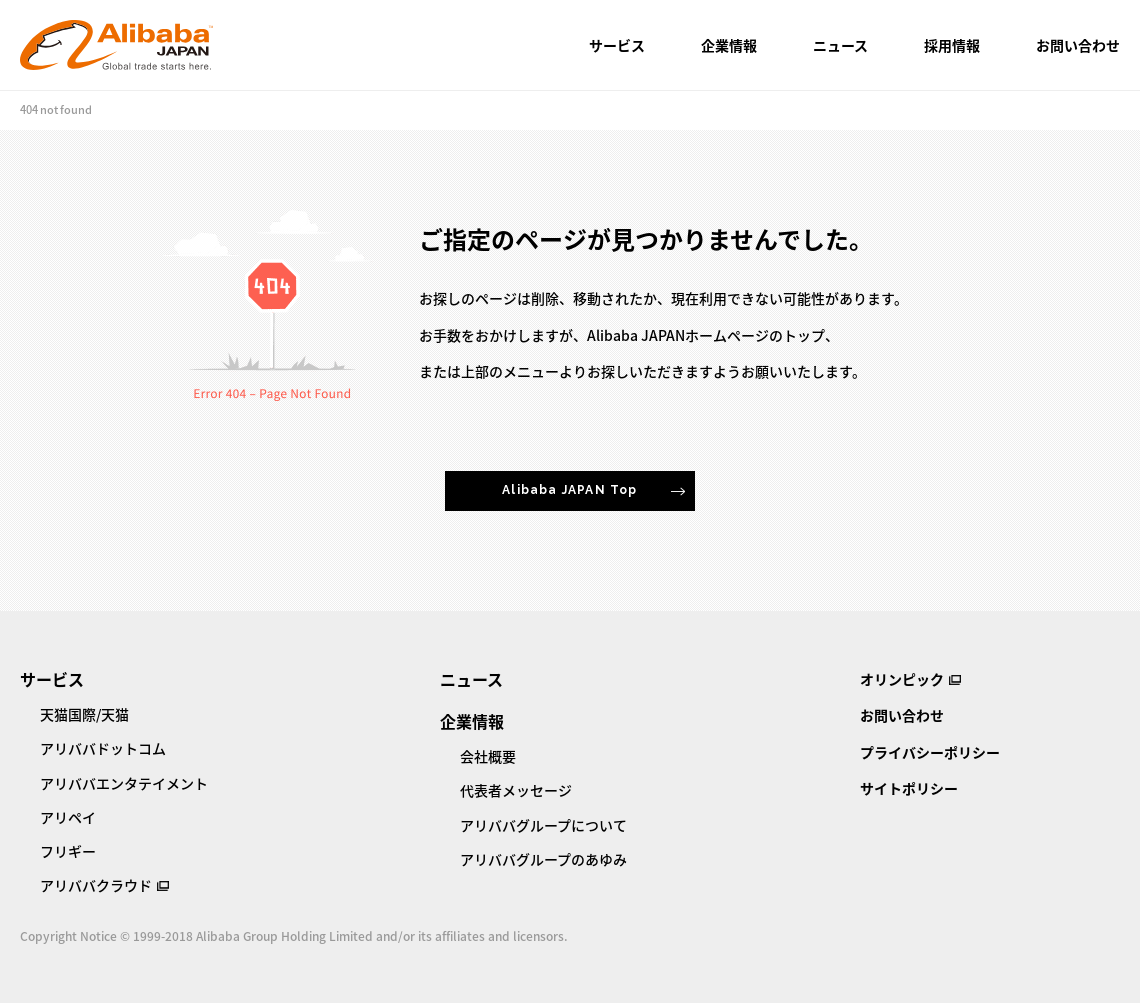  I want to click on ニュース, so click(840, 45).